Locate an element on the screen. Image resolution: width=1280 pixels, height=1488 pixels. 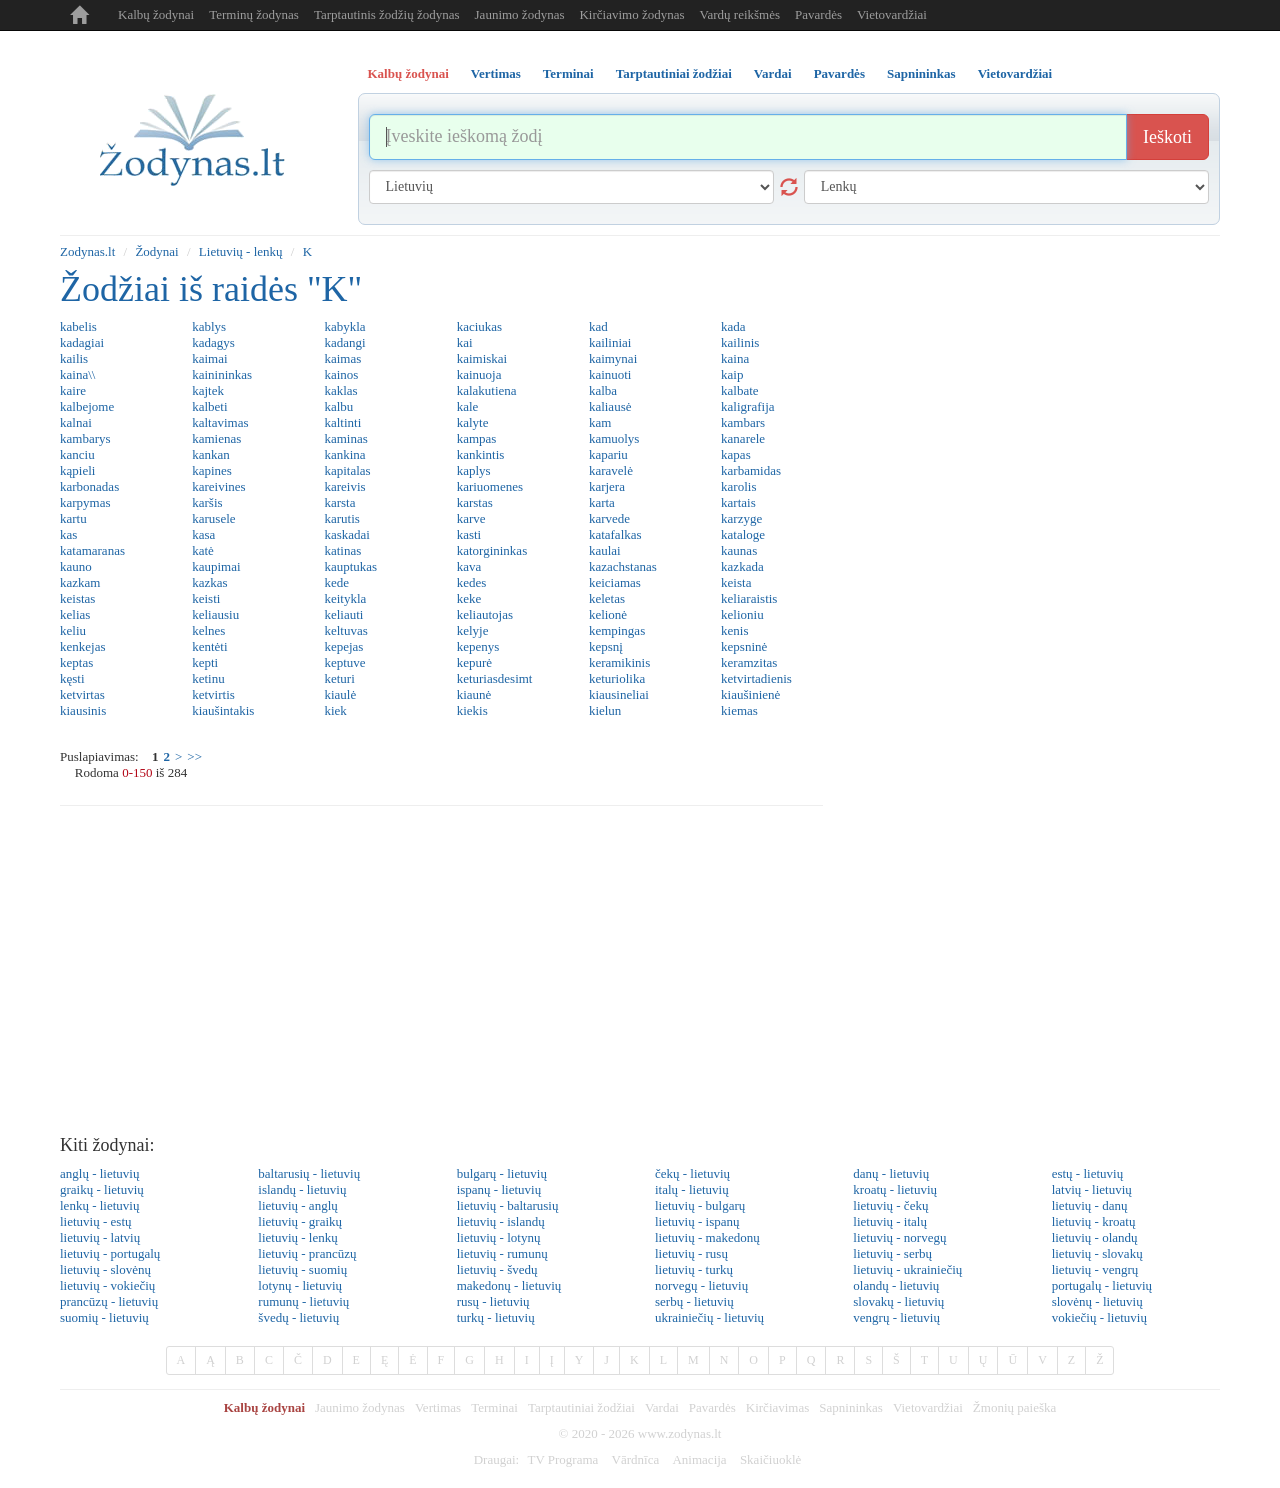
turkų - lietuvių is located at coordinates (496, 1317).